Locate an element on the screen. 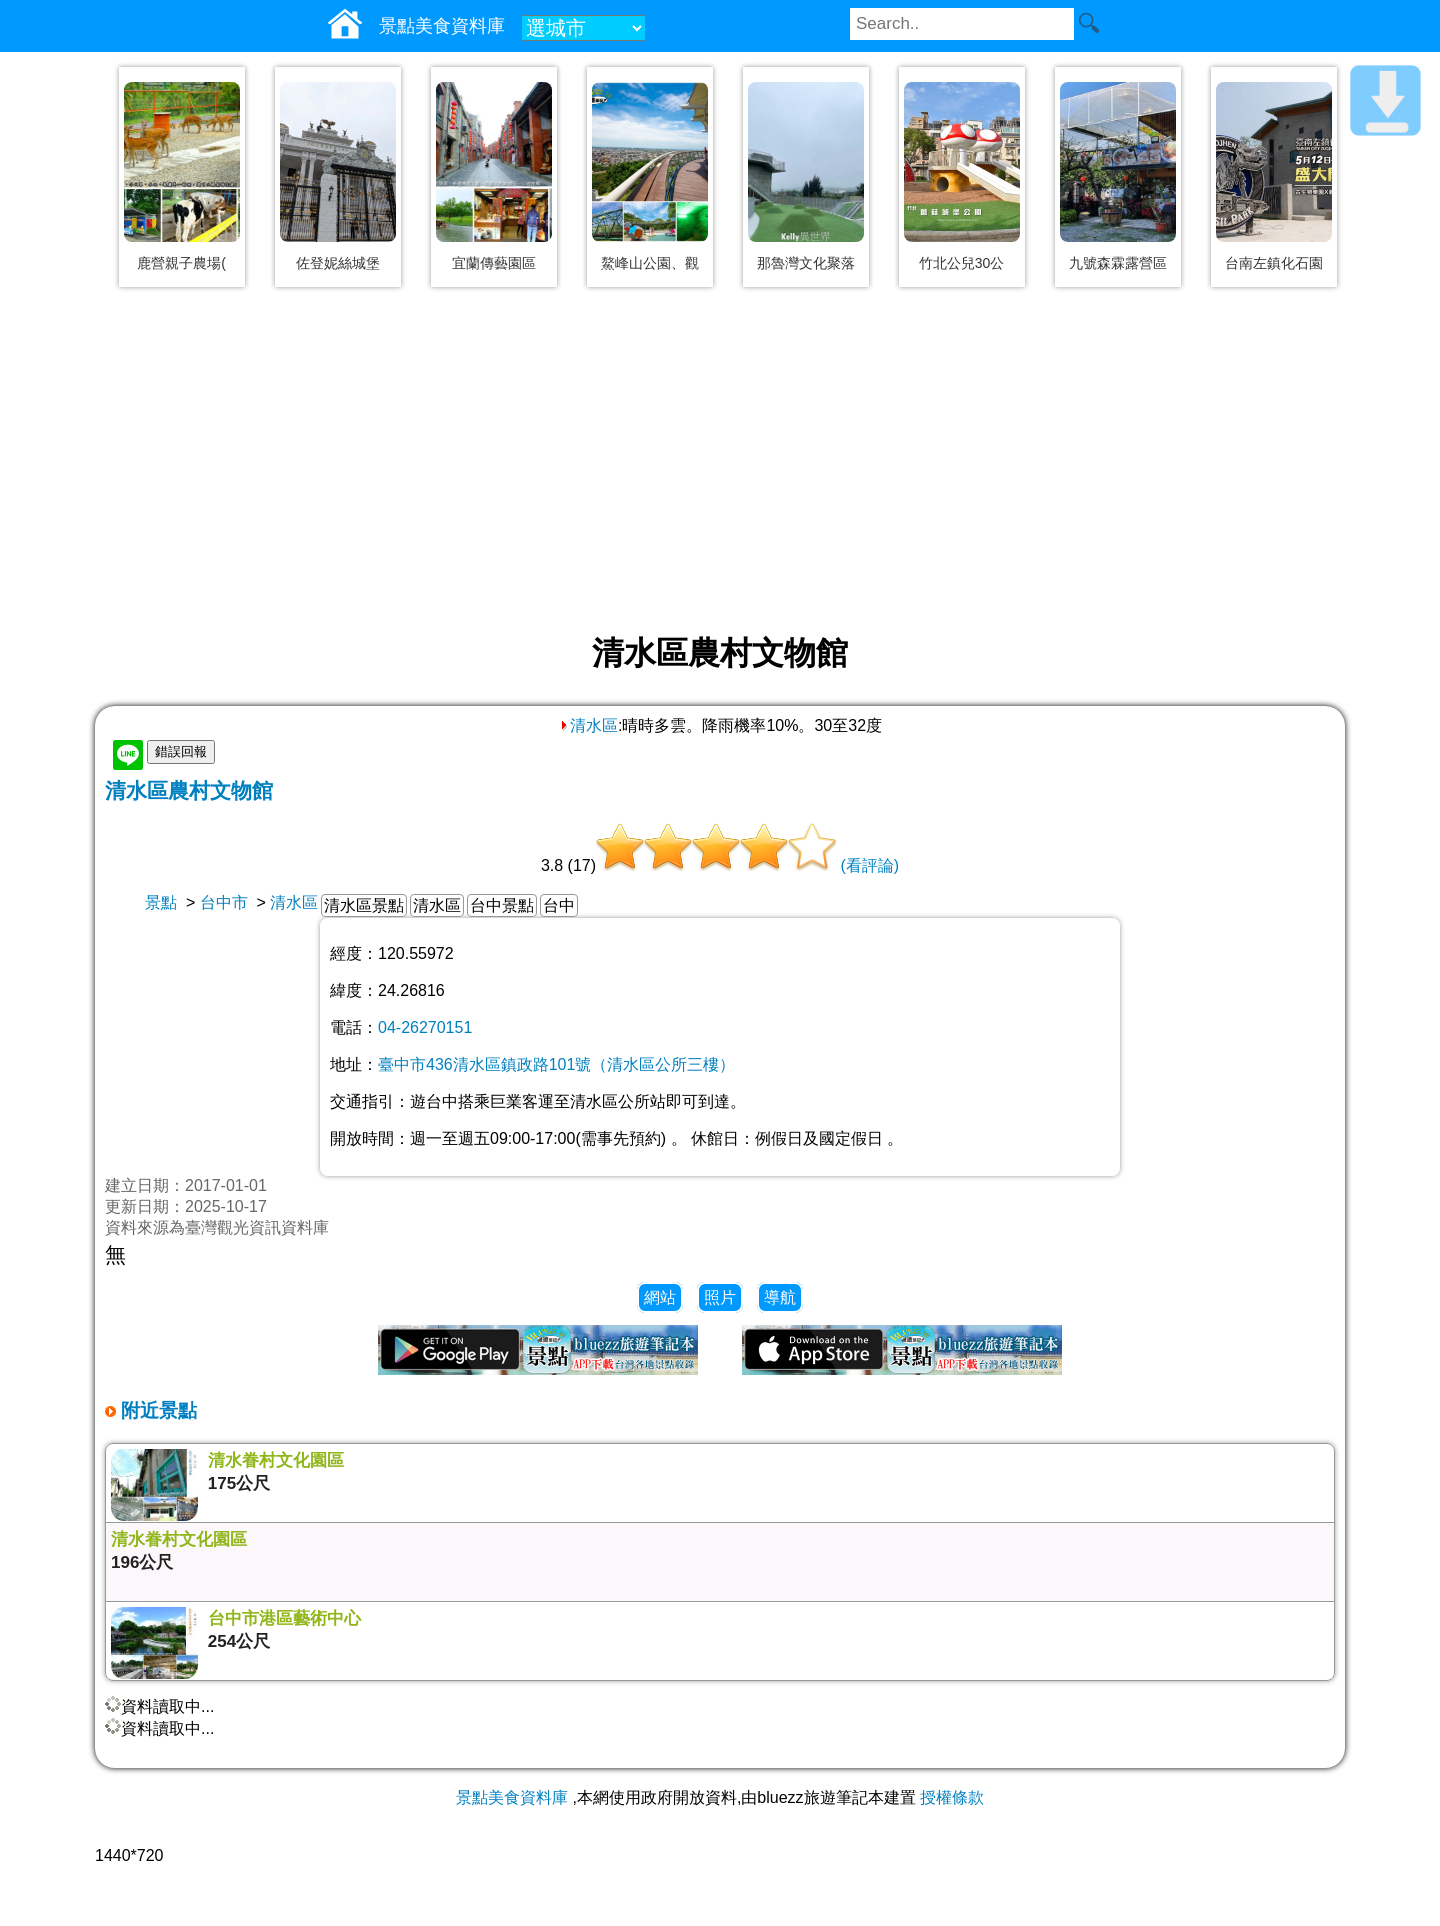 The image size is (1440, 1926). 清水區景點 is located at coordinates (364, 905).